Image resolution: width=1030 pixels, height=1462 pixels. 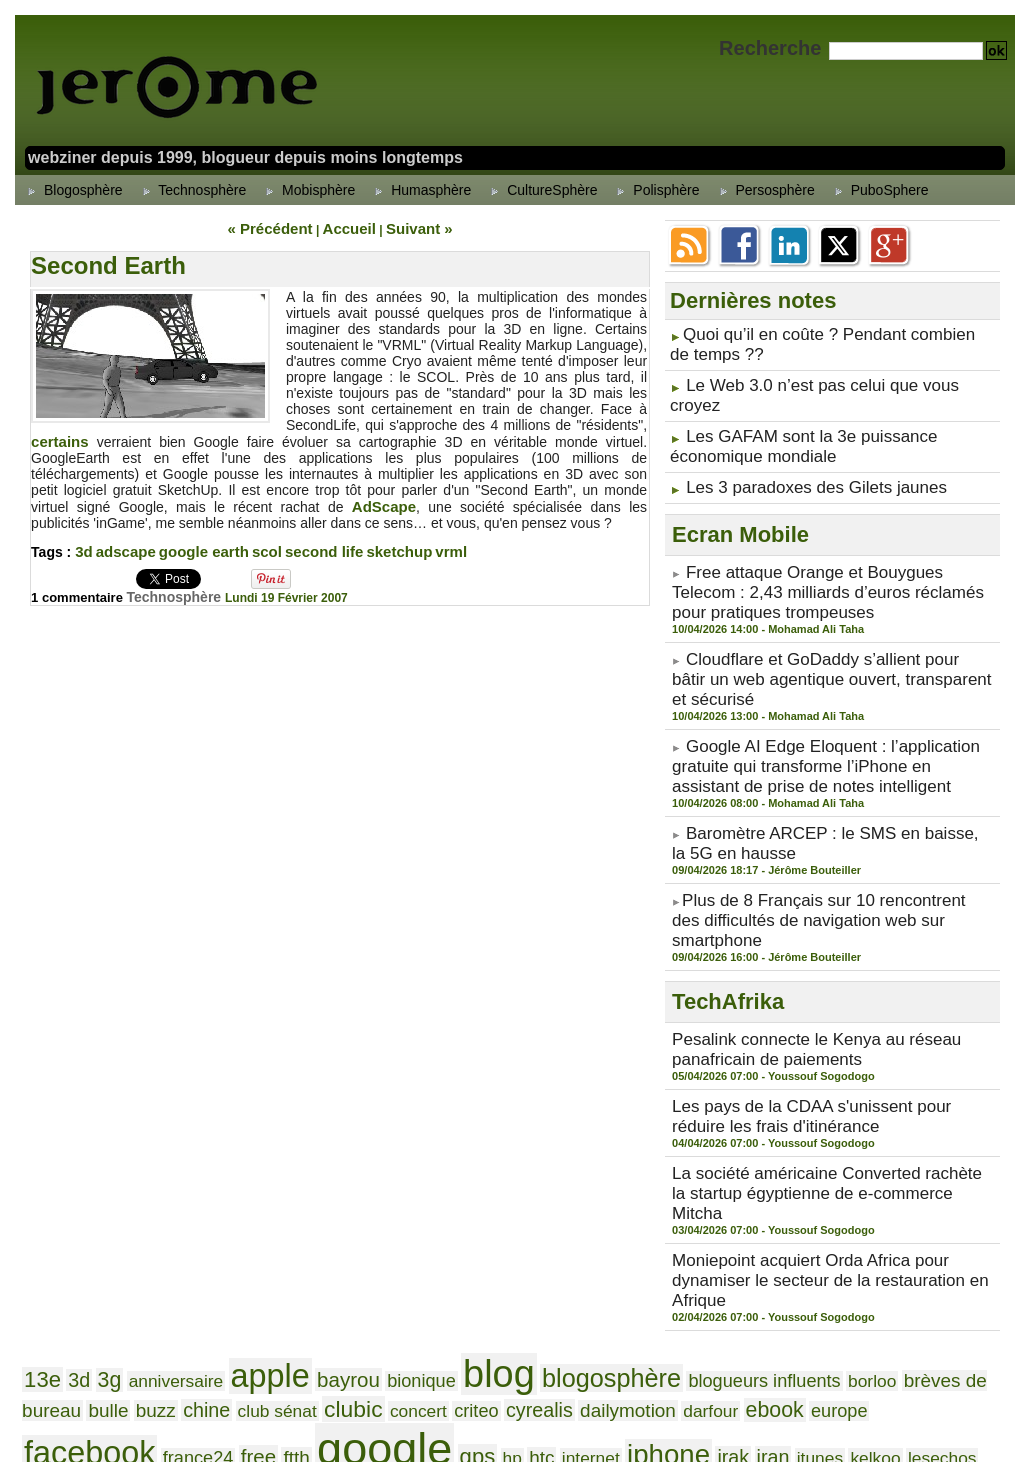 What do you see at coordinates (851, 1310) in the screenshot?
I see `sénat` at bounding box center [851, 1310].